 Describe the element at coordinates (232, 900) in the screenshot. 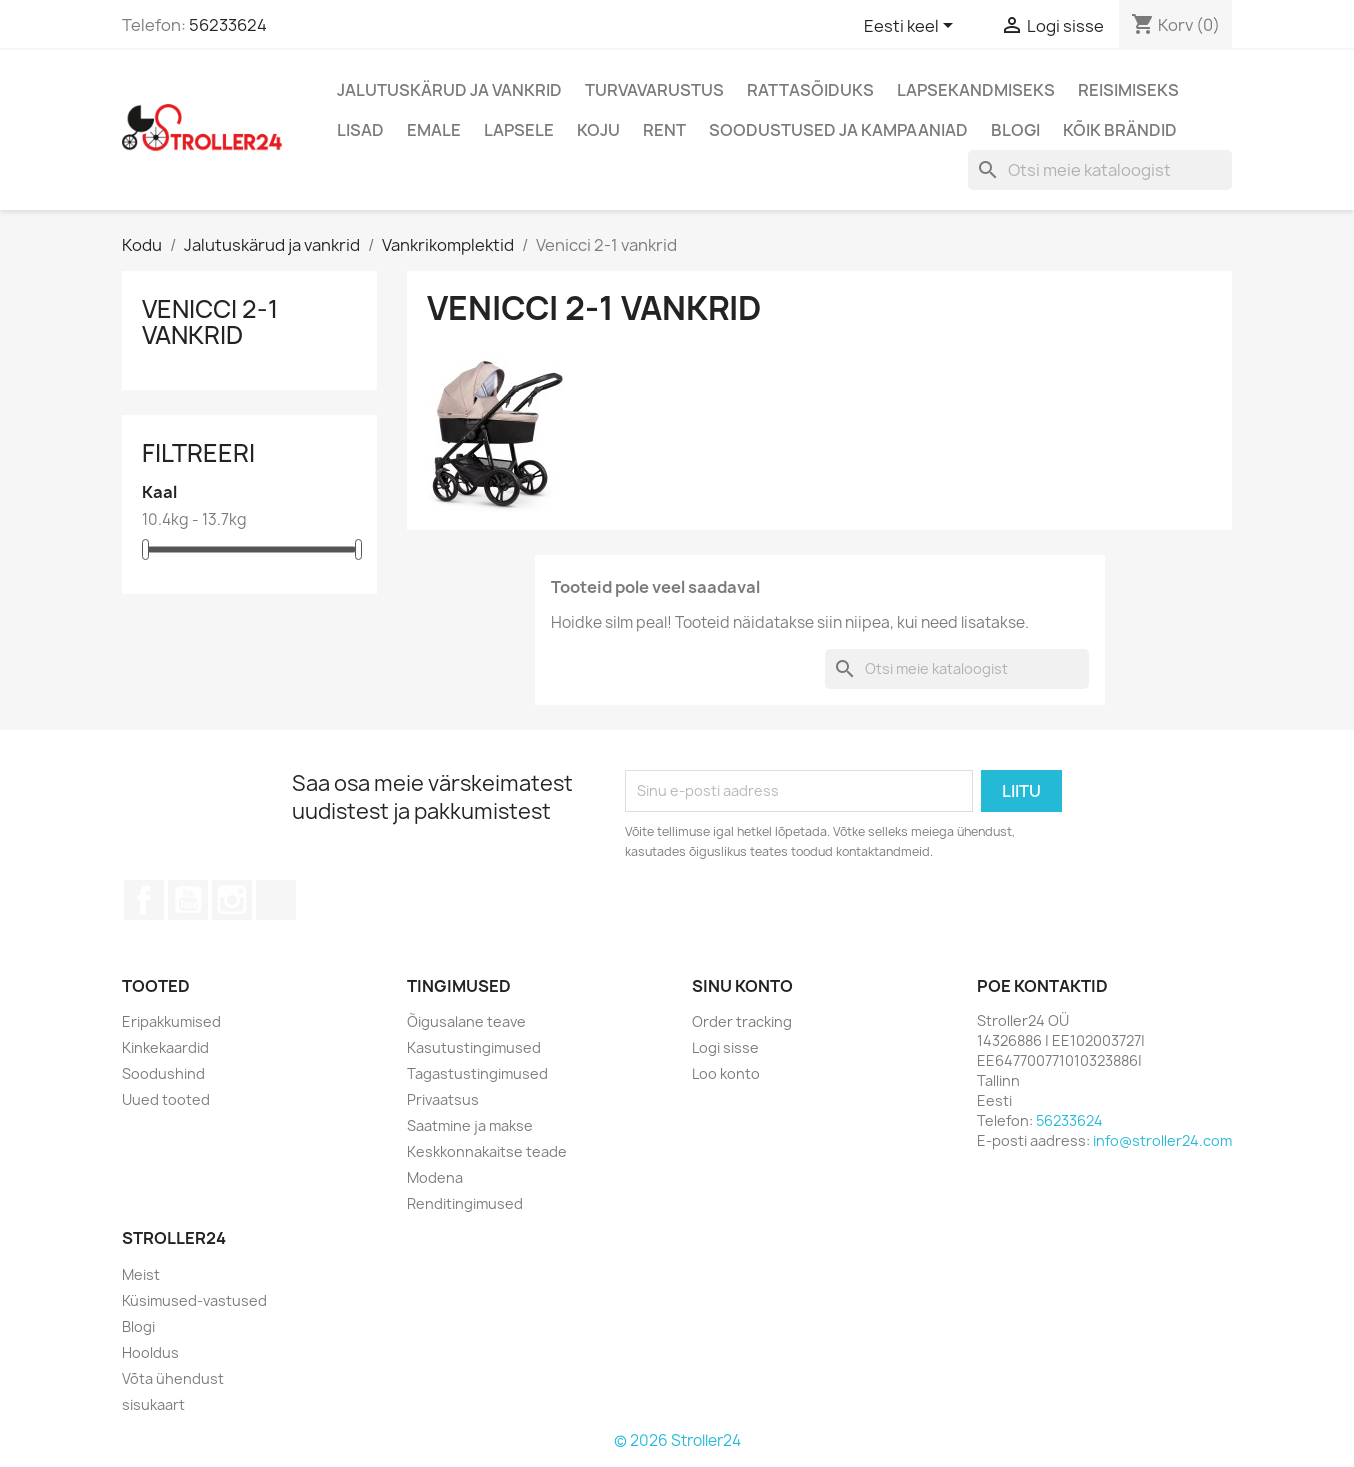

I see `Instagram` at that location.